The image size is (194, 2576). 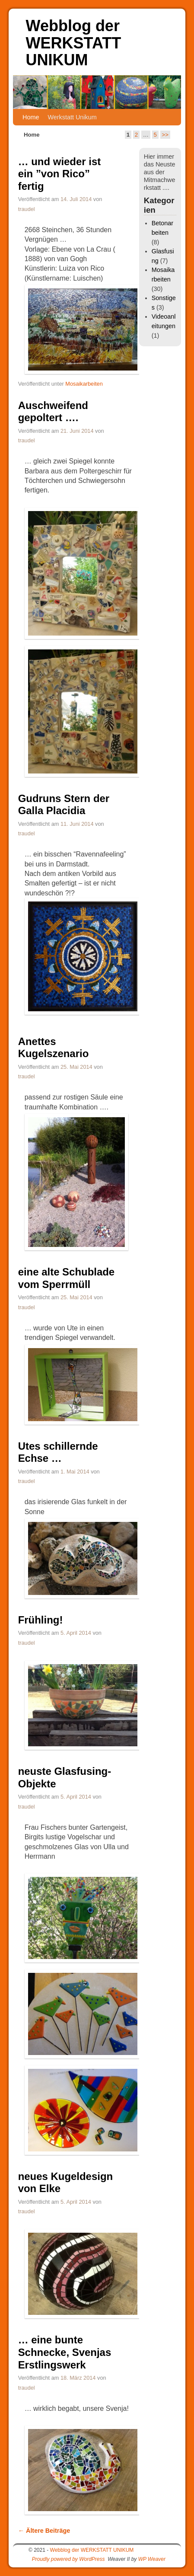 I want to click on Utes schillernde Echse …, so click(x=58, y=1452).